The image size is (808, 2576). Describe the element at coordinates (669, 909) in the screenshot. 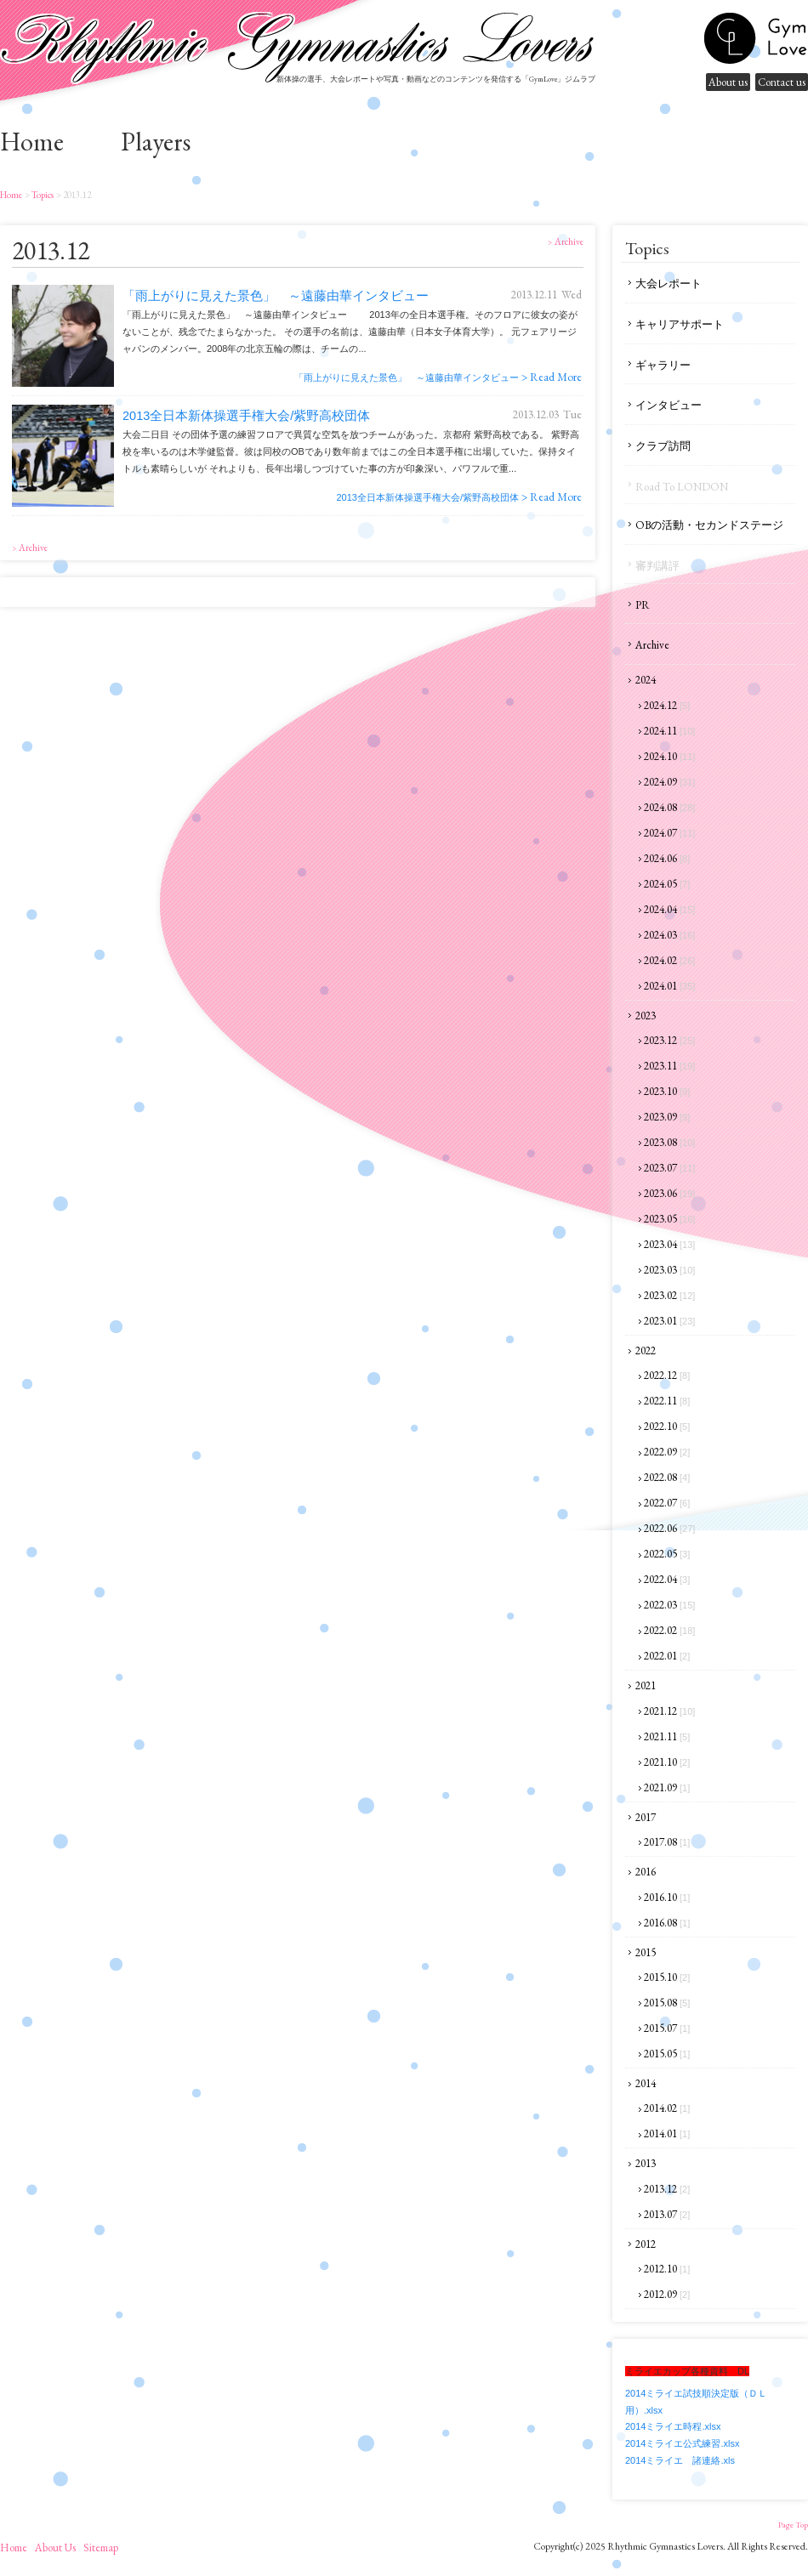

I see `2024.04` at that location.